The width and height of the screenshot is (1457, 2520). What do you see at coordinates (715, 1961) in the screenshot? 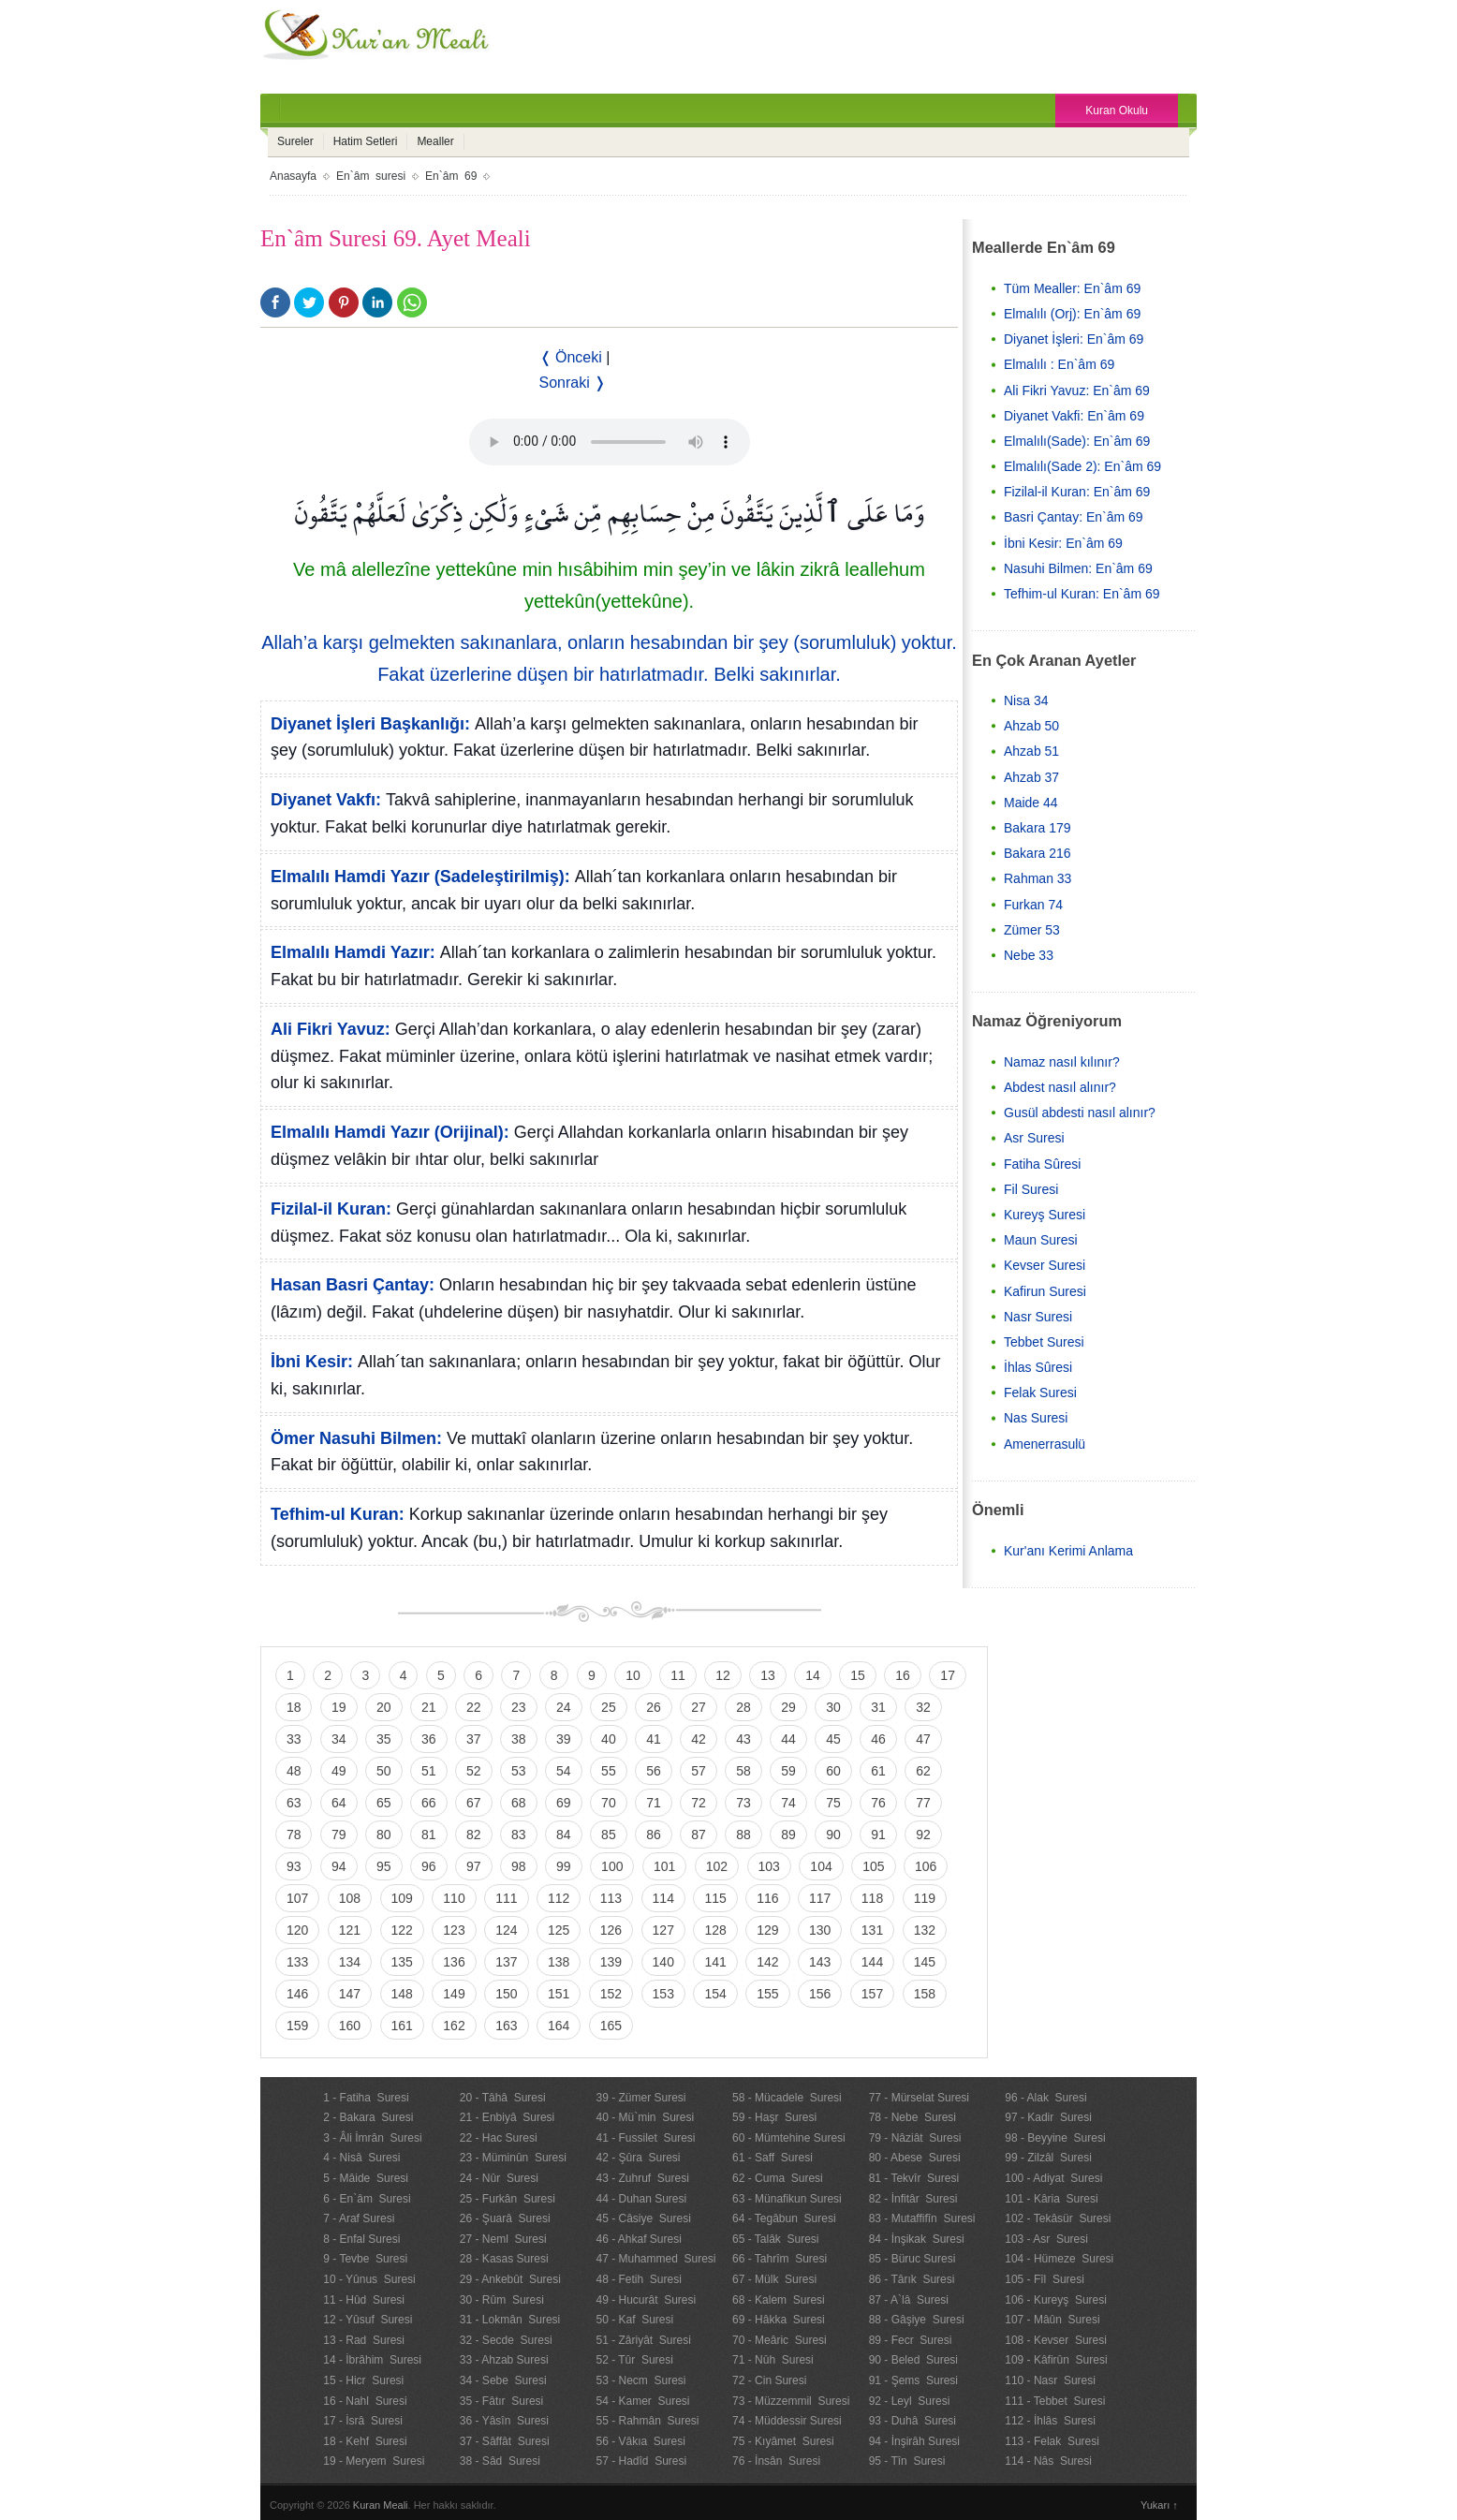
I see `141` at bounding box center [715, 1961].